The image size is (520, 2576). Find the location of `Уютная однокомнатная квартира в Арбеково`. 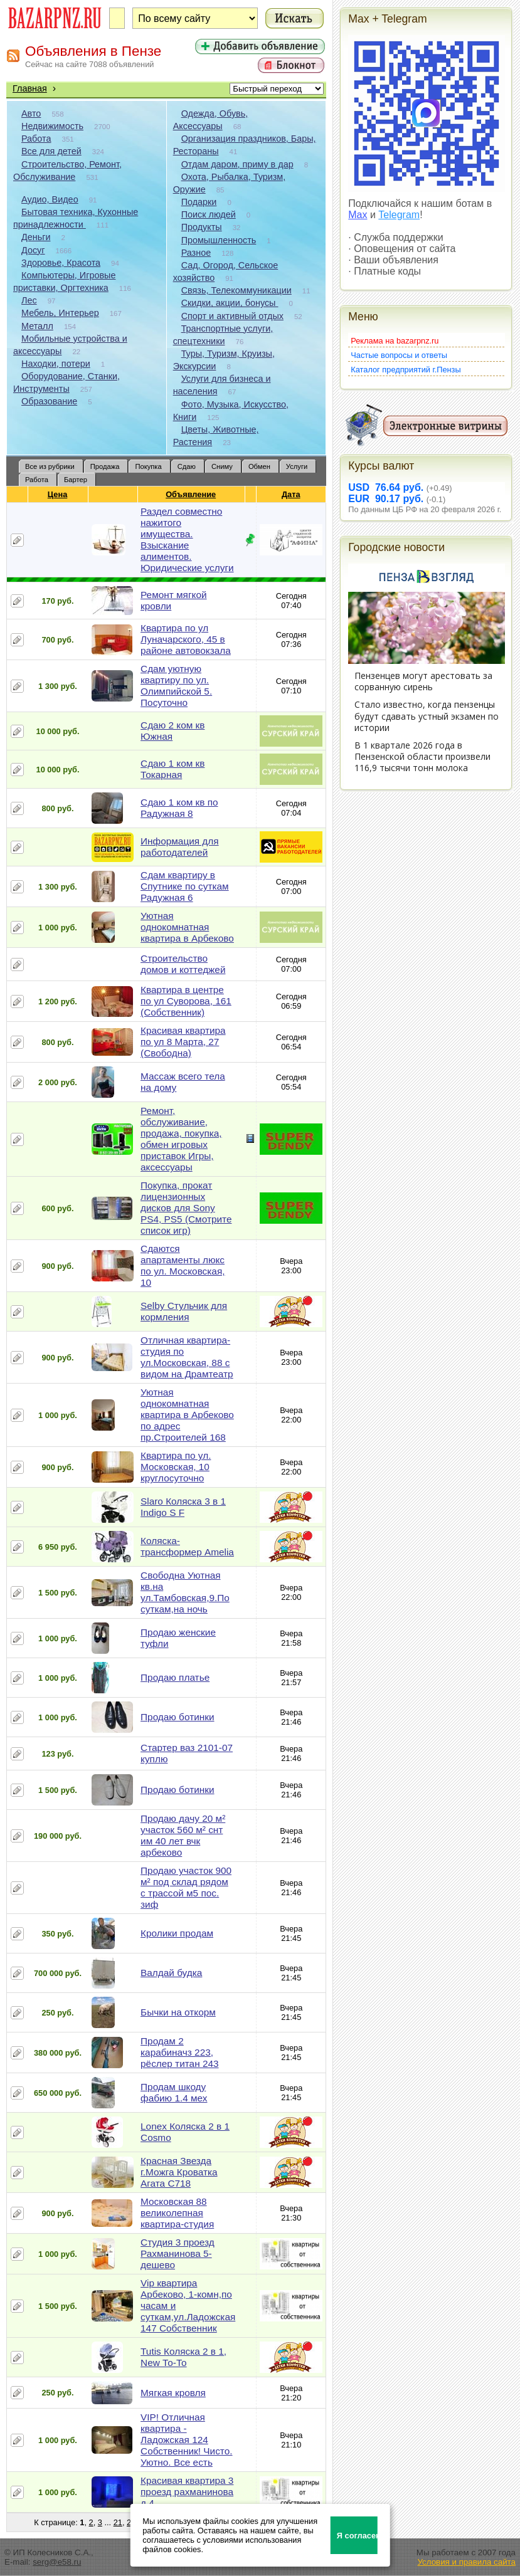

Уютная однокомнатная квартира в Арбеково is located at coordinates (187, 927).